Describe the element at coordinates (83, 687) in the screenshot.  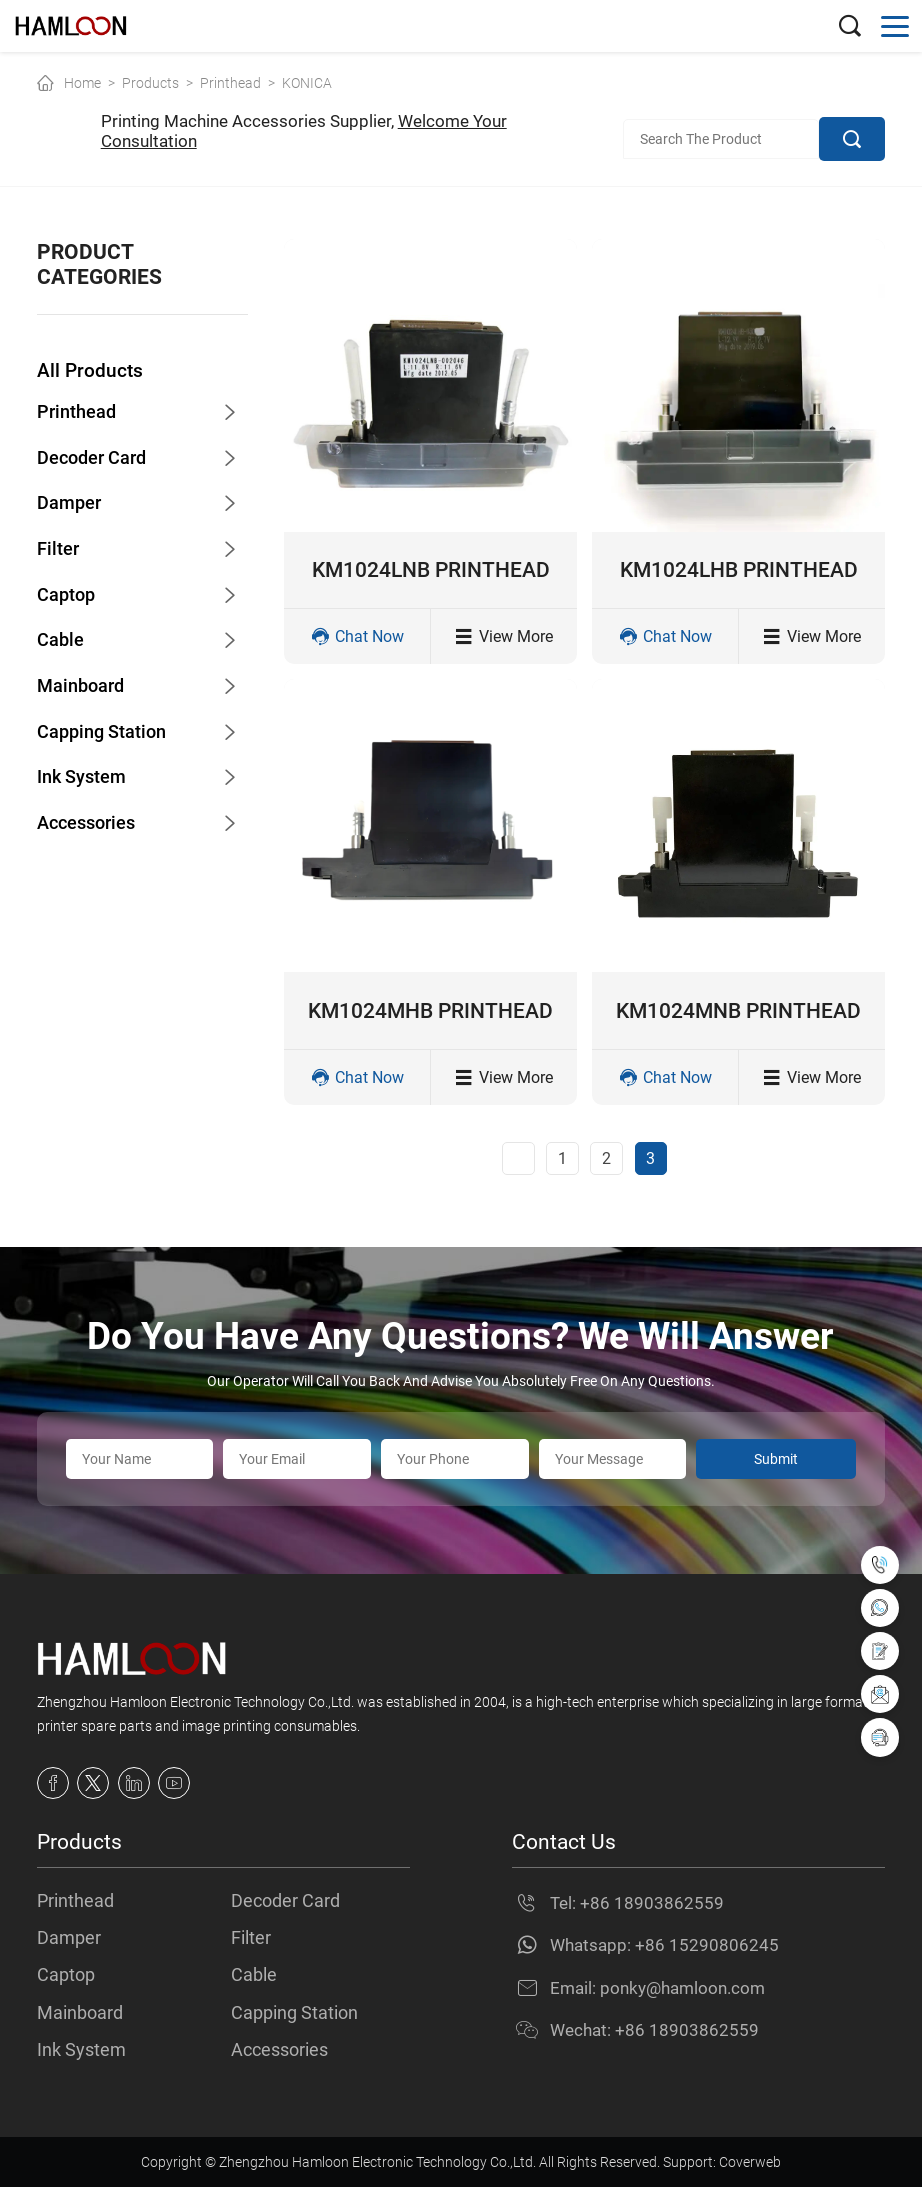
I see `Mainboard` at that location.